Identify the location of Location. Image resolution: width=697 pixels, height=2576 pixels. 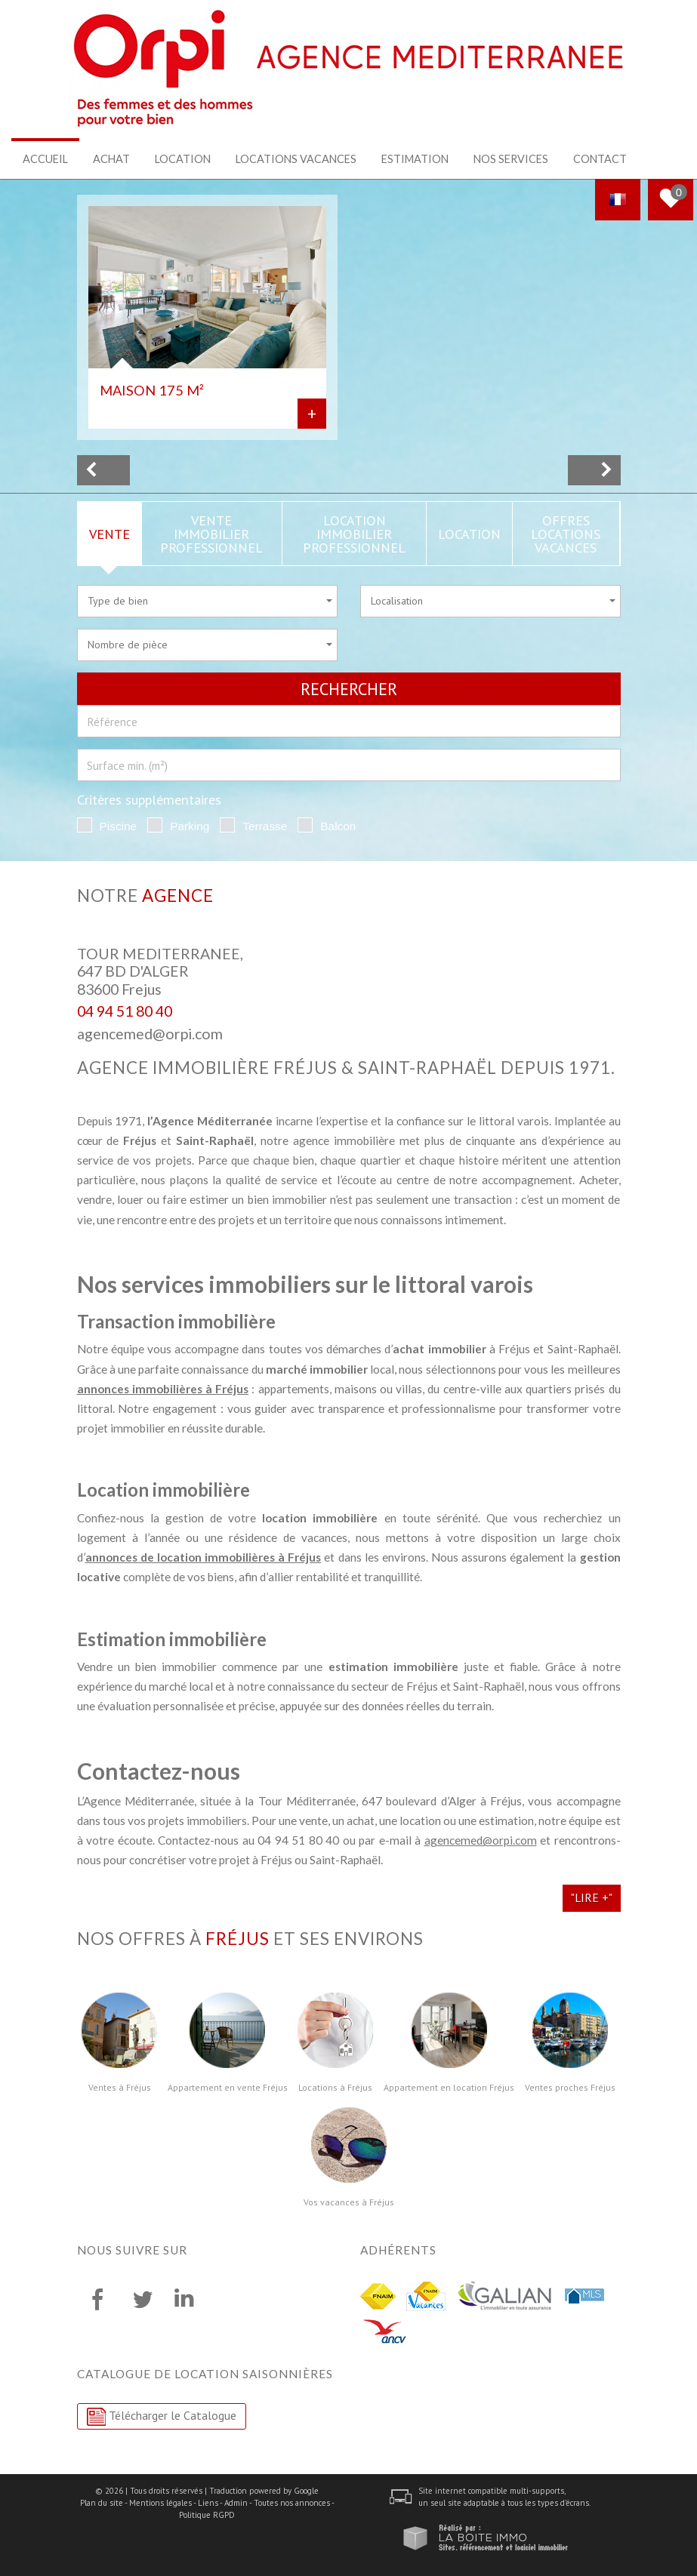
(183, 158).